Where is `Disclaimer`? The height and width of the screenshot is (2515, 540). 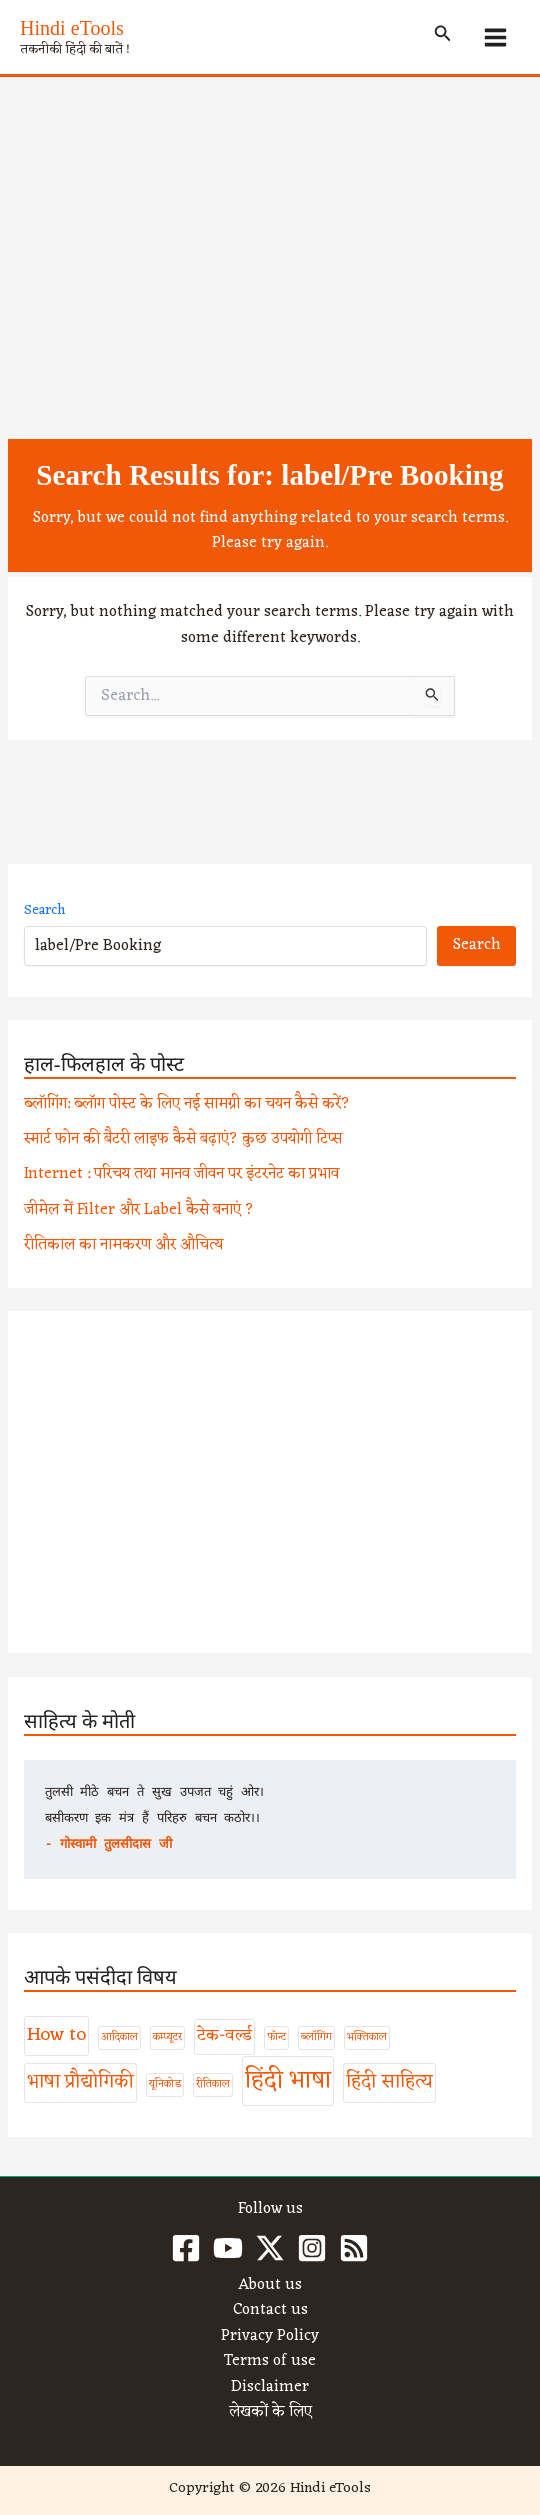
Disclaimer is located at coordinates (270, 2388).